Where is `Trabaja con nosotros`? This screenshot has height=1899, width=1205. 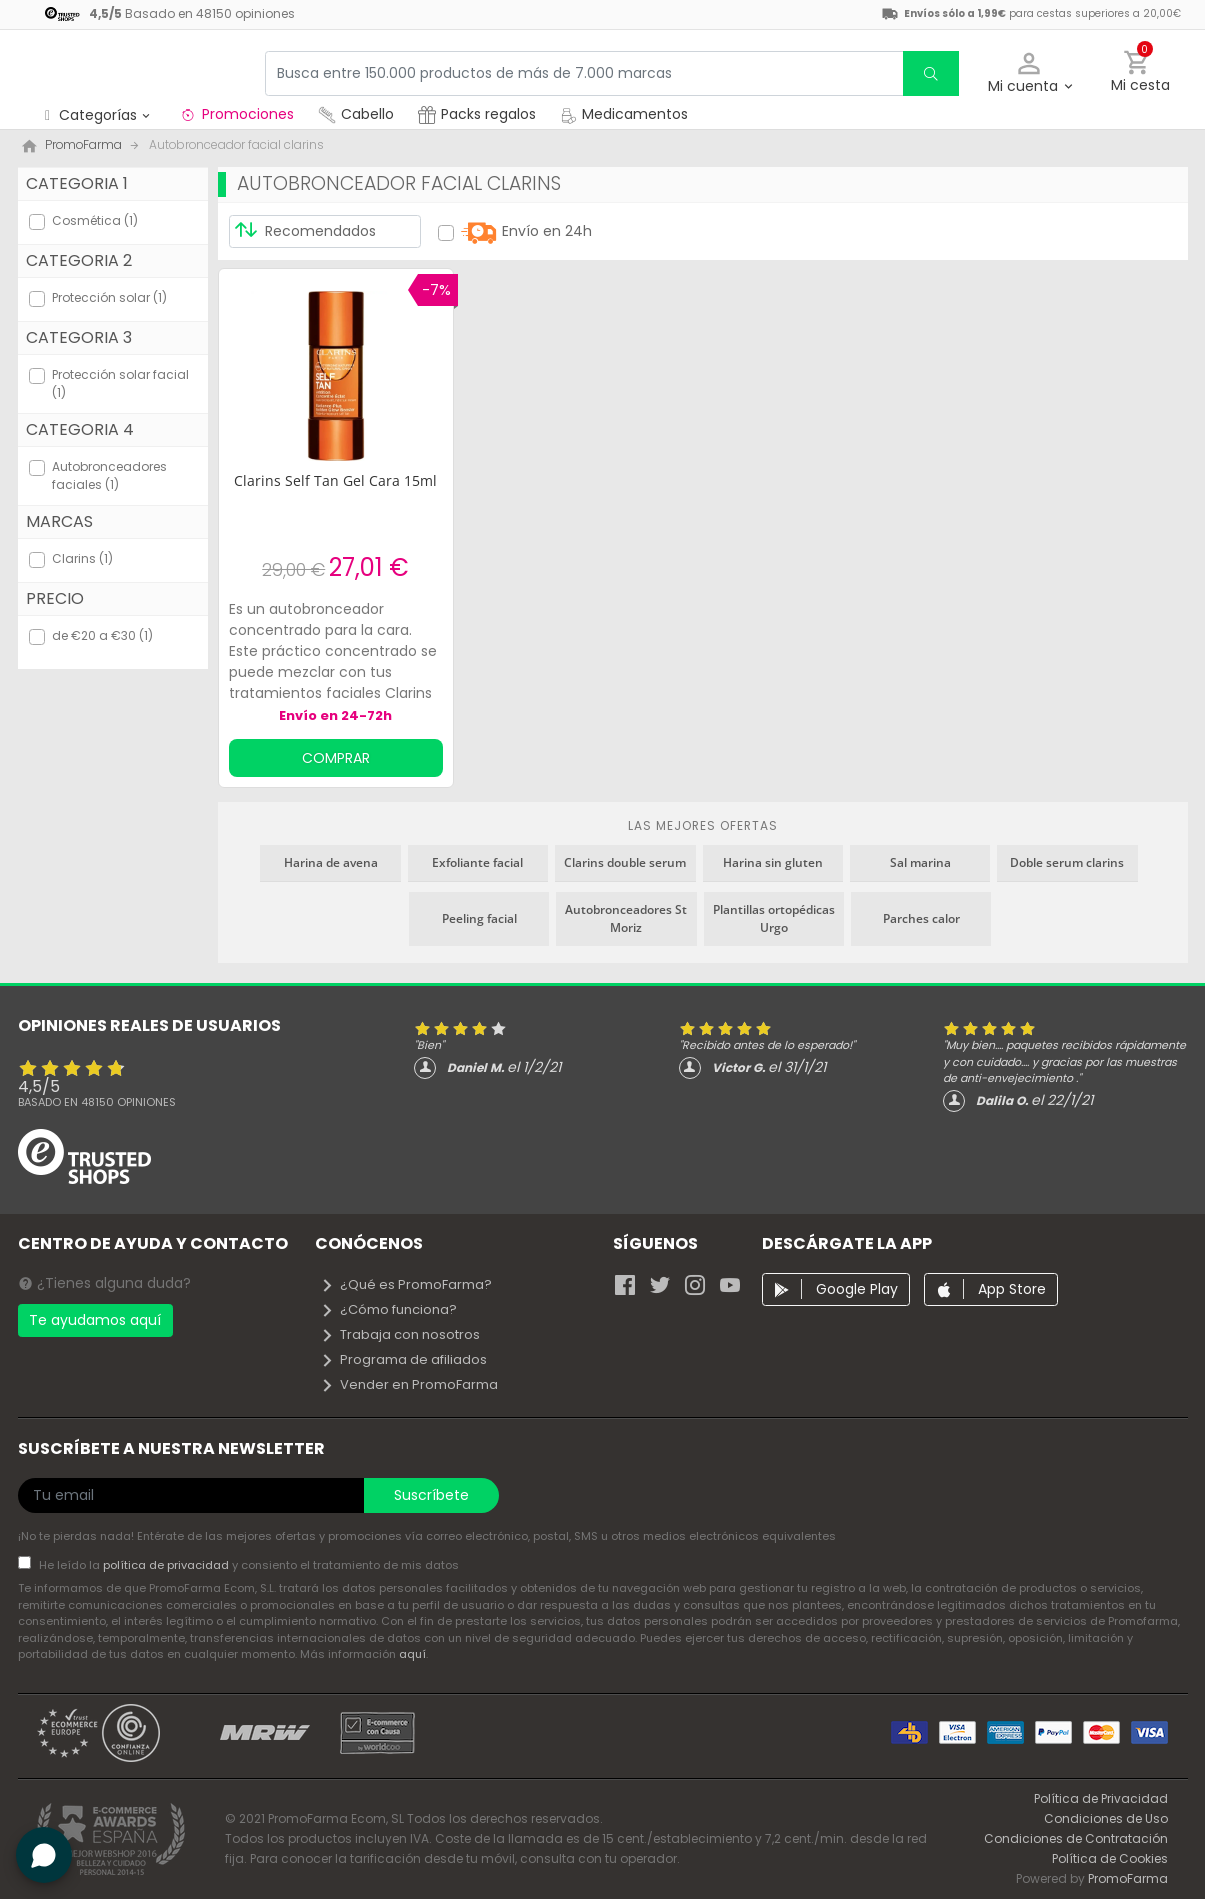 Trabaja con nosotros is located at coordinates (400, 1334).